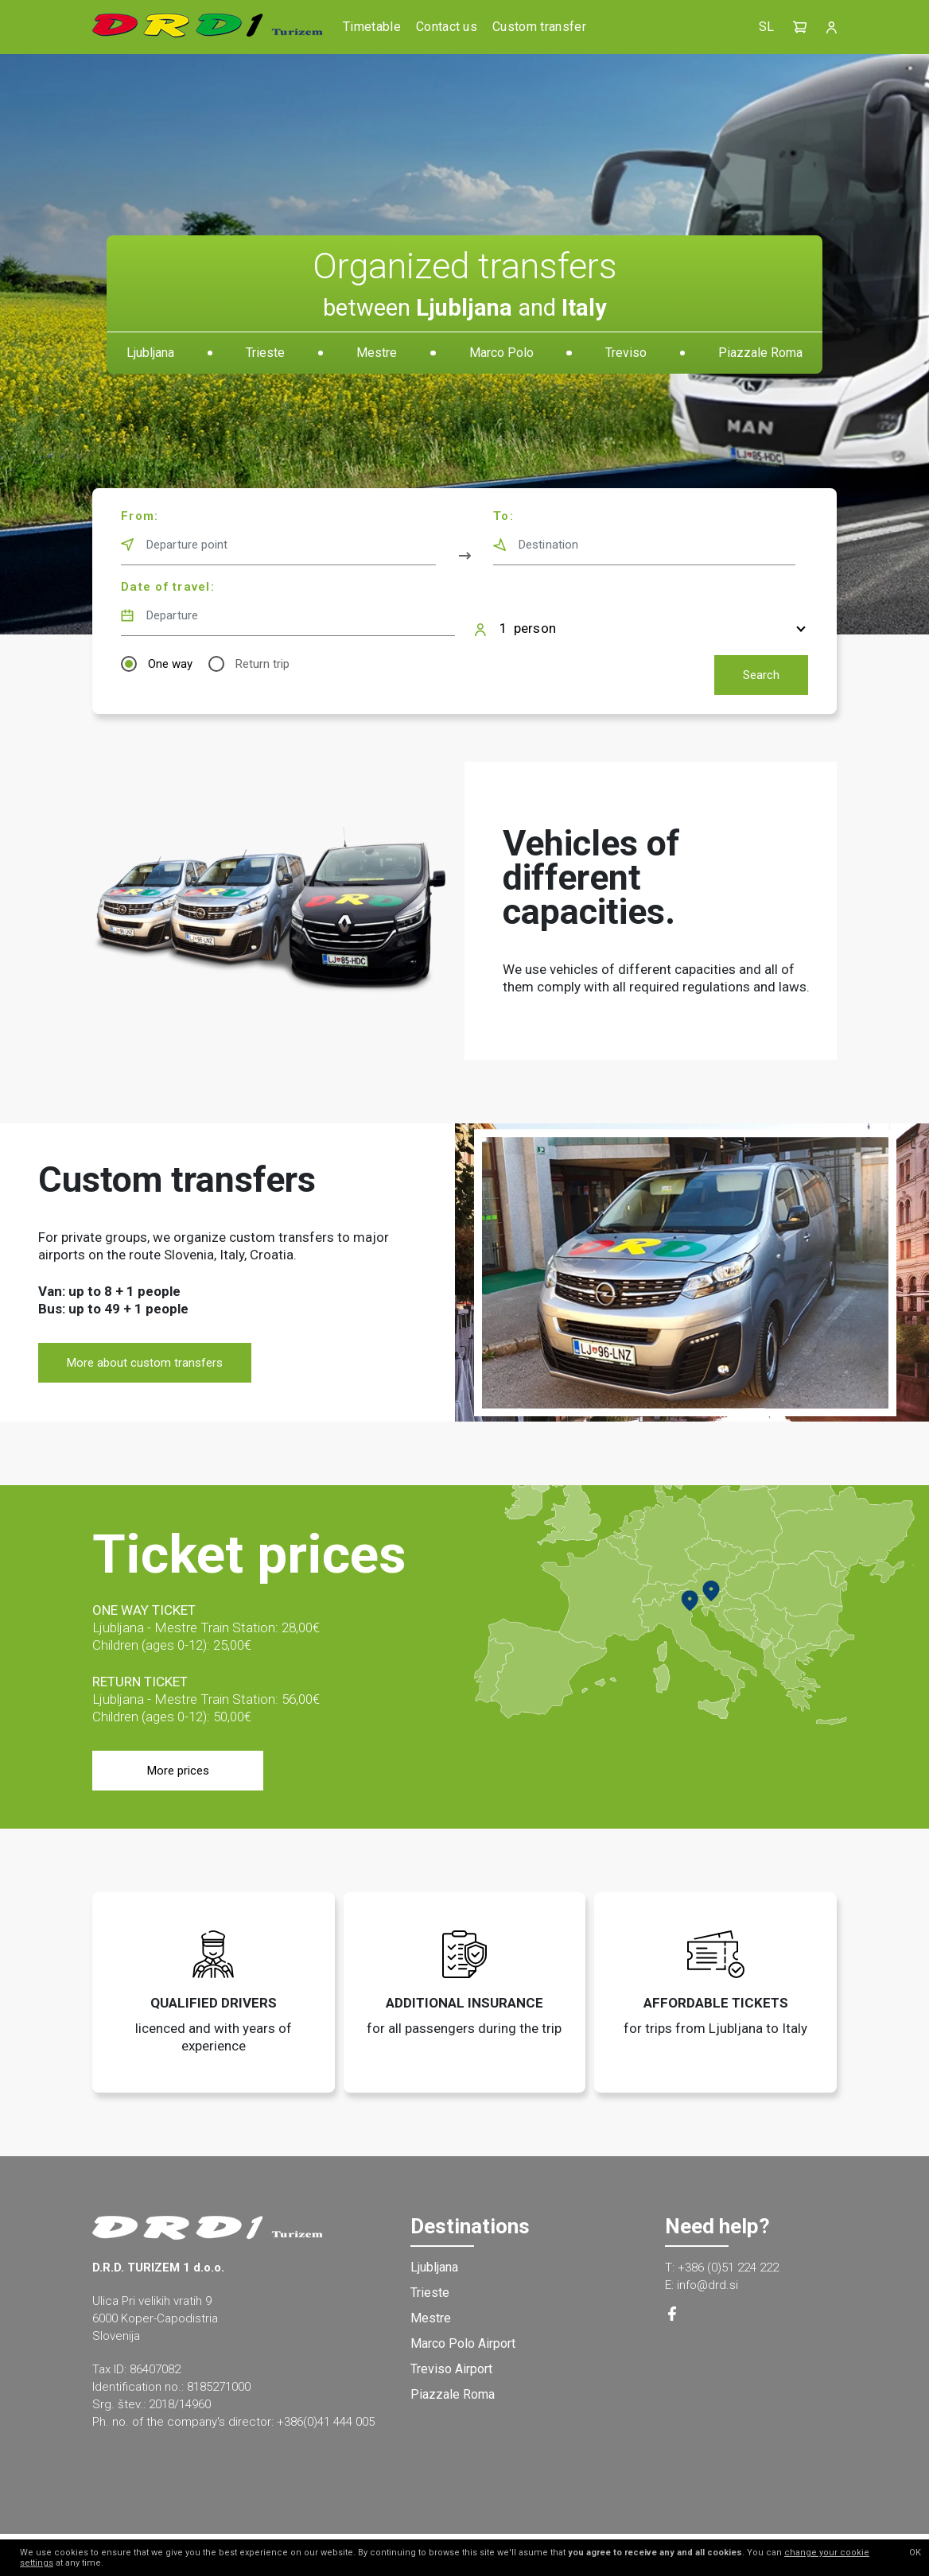 Image resolution: width=929 pixels, height=2576 pixels. What do you see at coordinates (446, 26) in the screenshot?
I see `Contact us` at bounding box center [446, 26].